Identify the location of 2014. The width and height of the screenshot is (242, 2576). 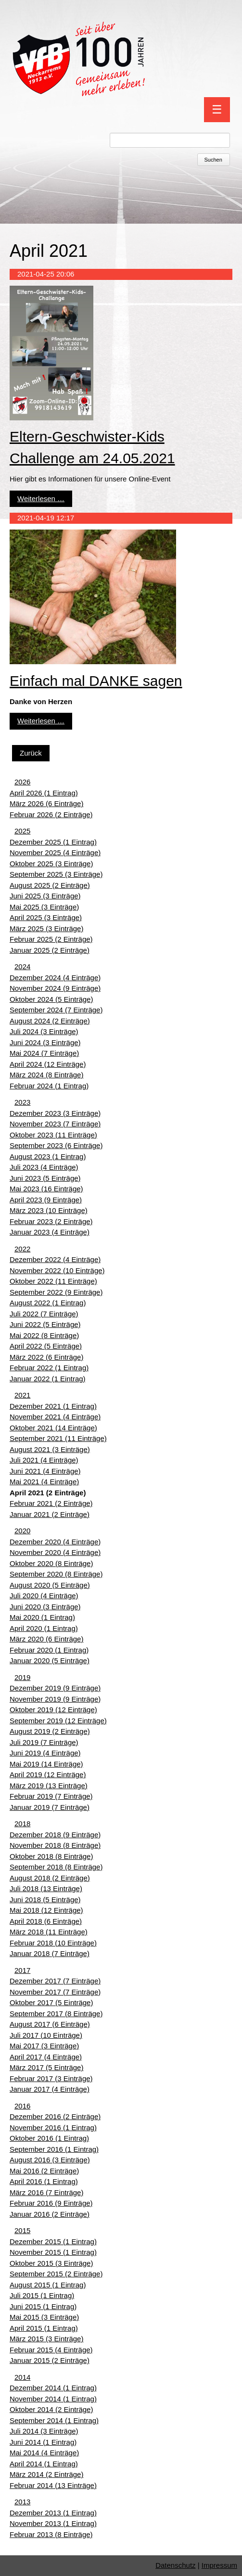
(22, 2377).